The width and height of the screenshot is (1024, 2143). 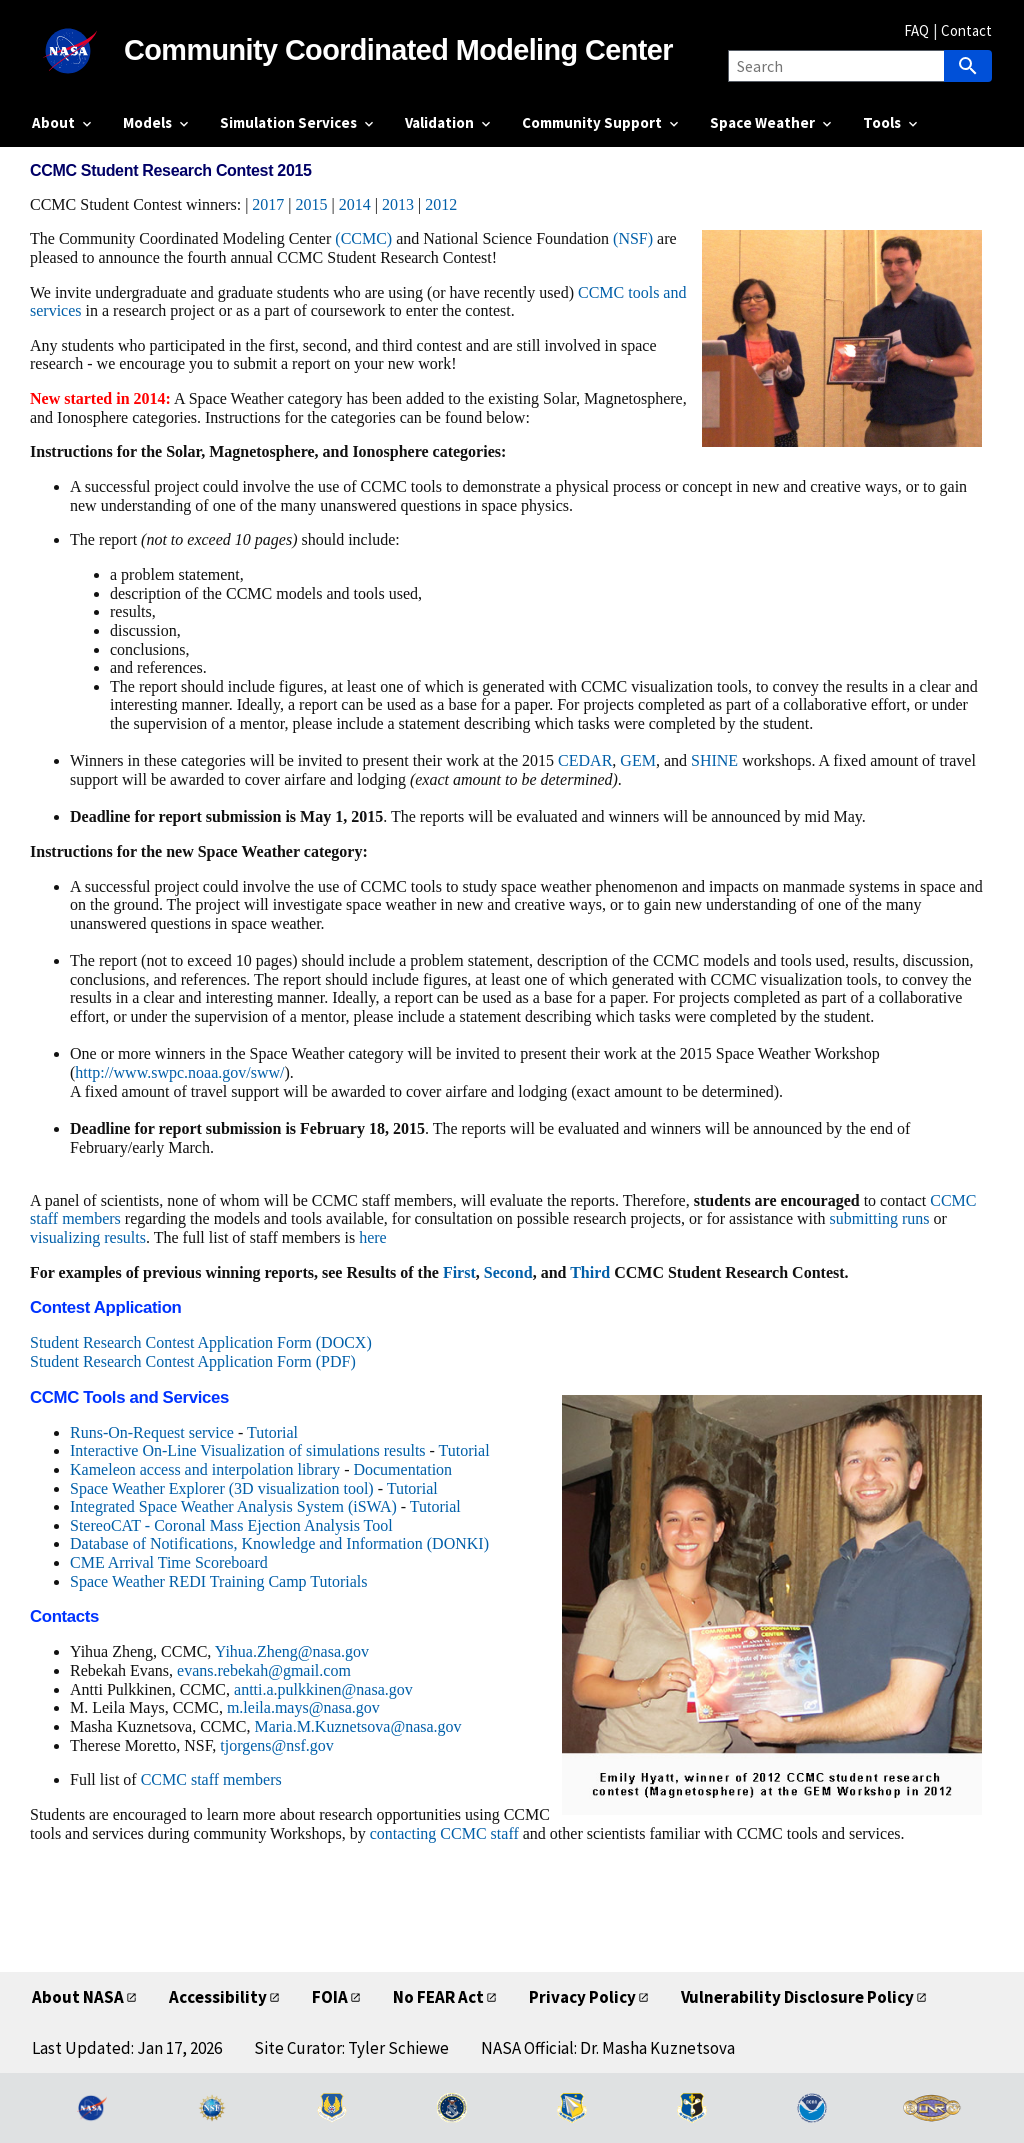 I want to click on About NASA, so click(x=78, y=1997).